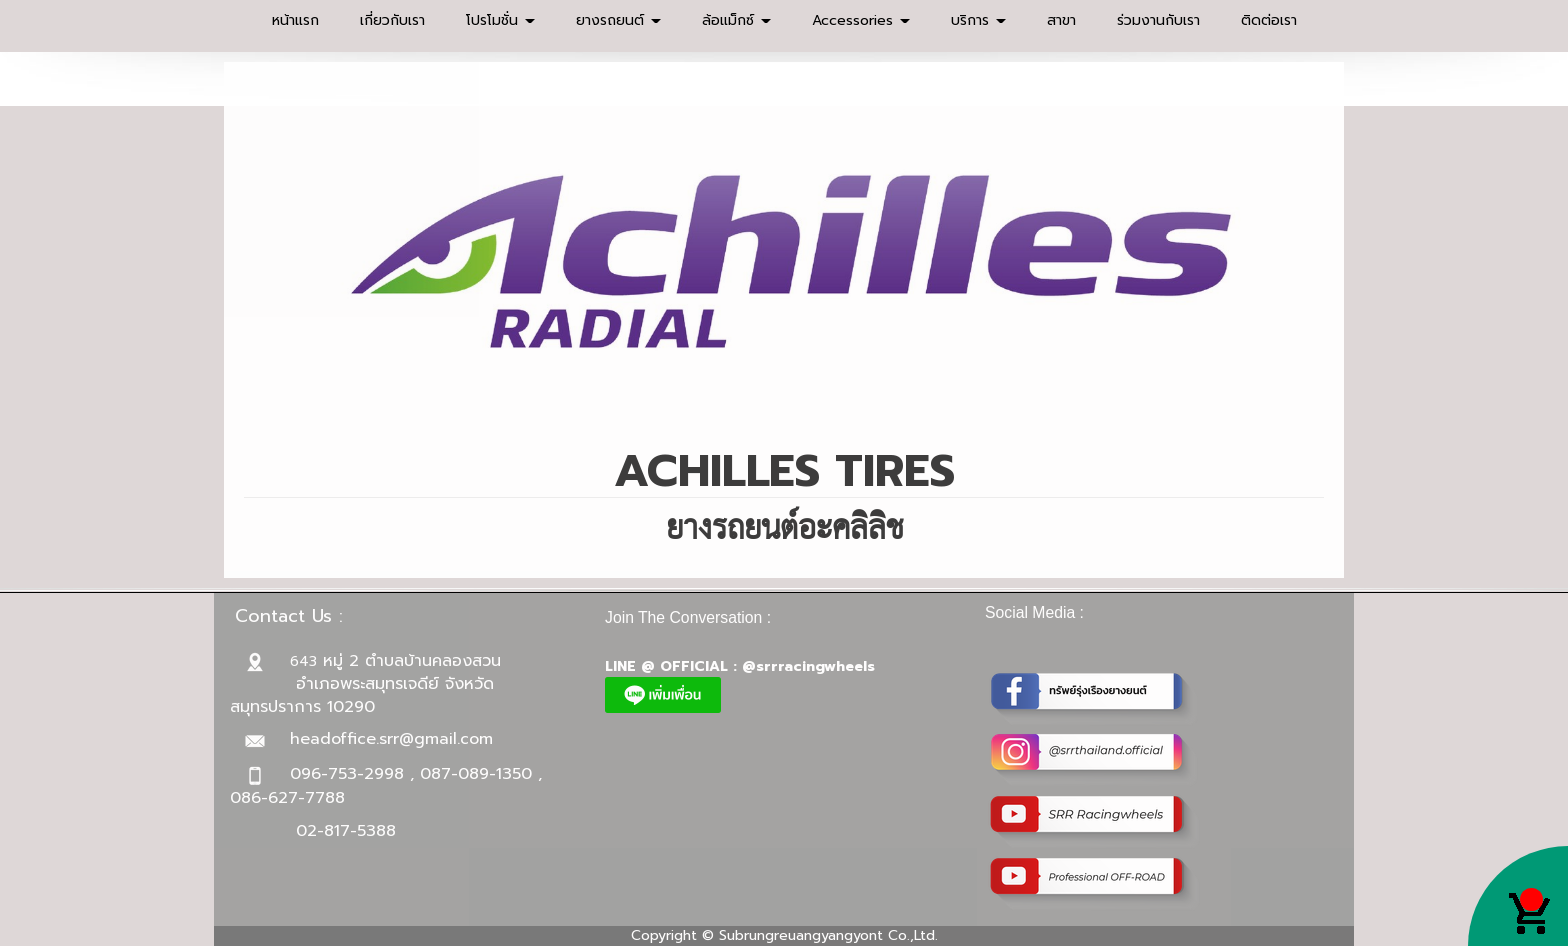 The height and width of the screenshot is (946, 1568). What do you see at coordinates (978, 20) in the screenshot?
I see `บริการ` at bounding box center [978, 20].